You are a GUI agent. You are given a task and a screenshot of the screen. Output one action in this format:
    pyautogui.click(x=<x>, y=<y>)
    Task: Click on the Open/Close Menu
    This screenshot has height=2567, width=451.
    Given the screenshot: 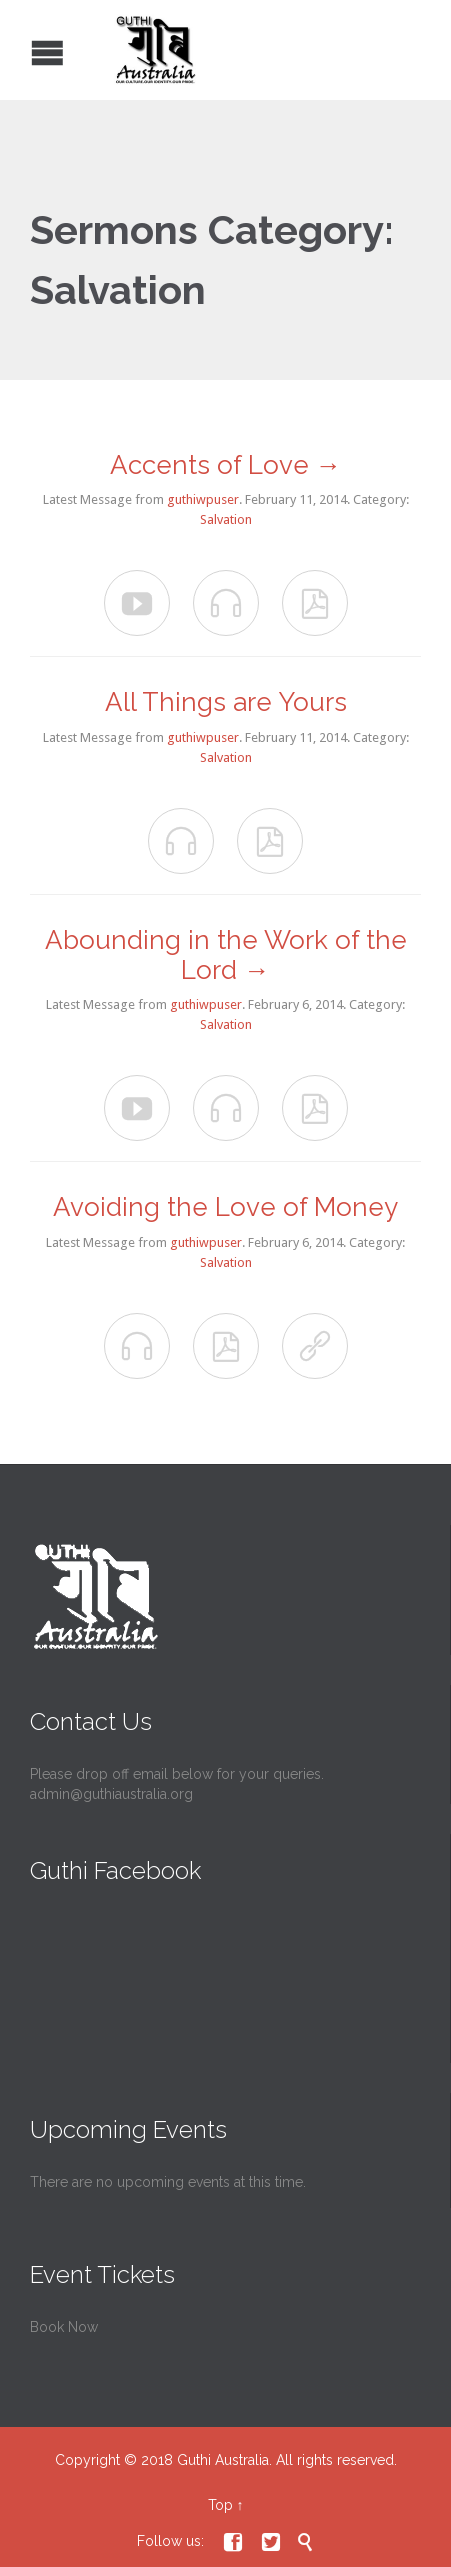 What is the action you would take?
    pyautogui.click(x=17, y=50)
    